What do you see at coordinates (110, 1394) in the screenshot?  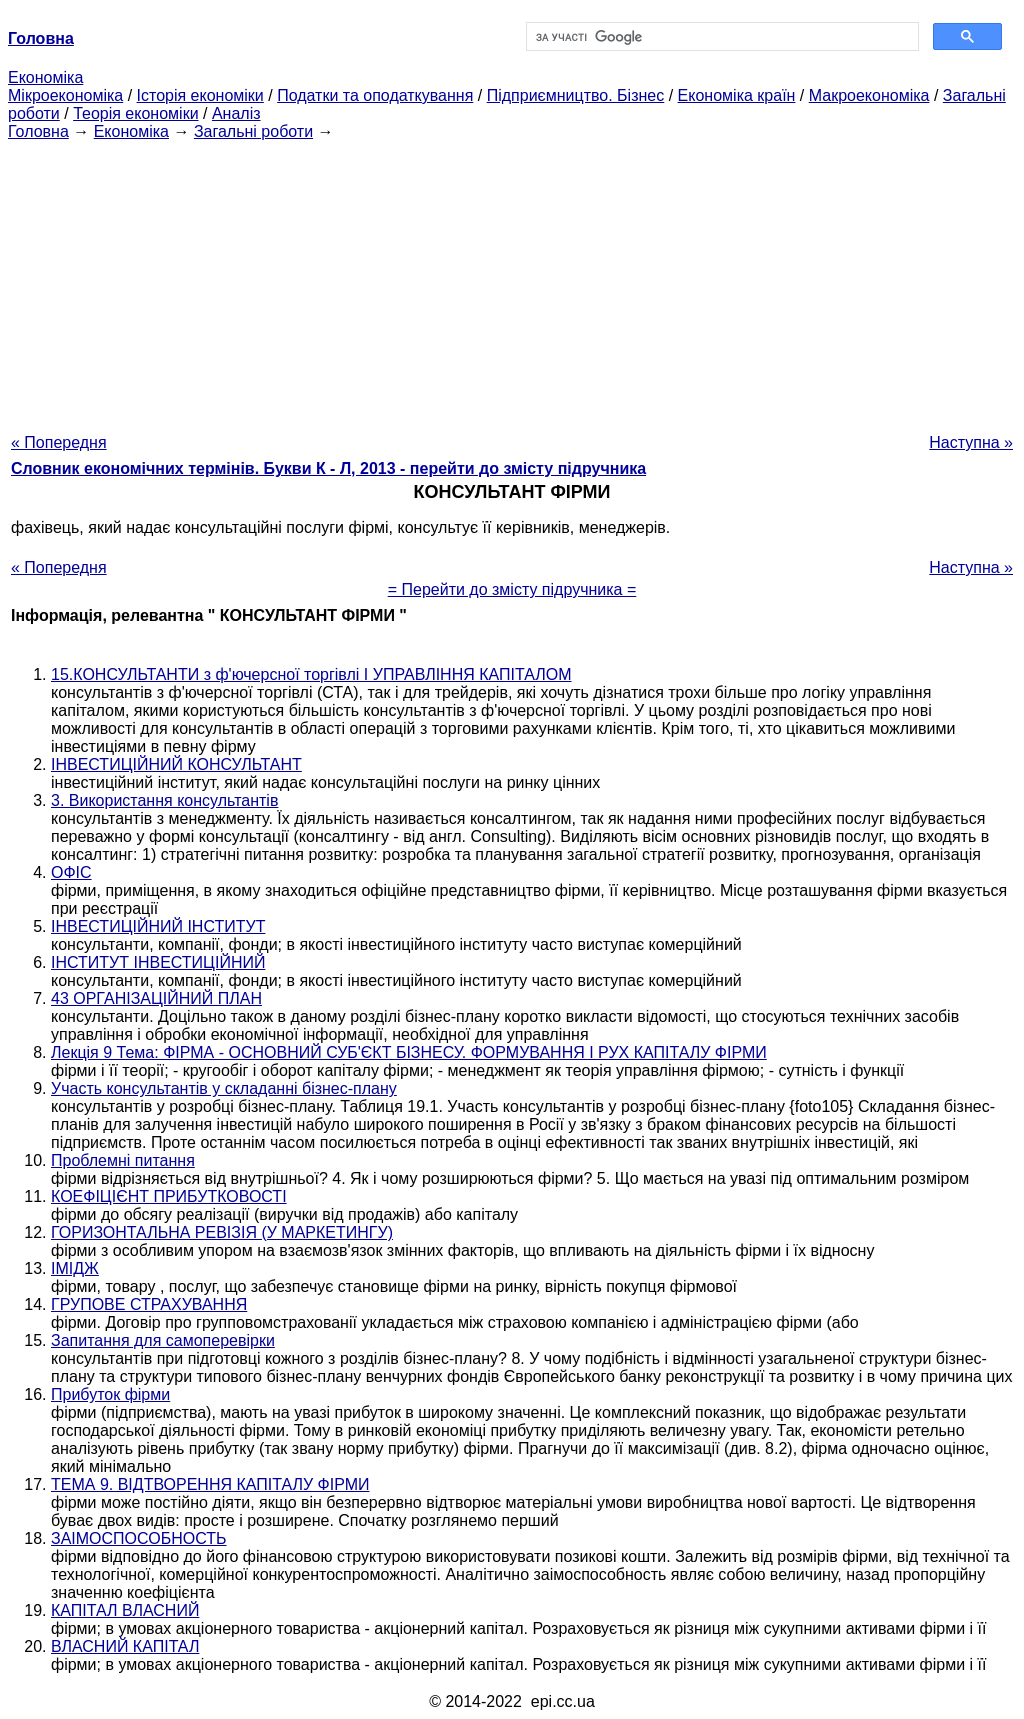 I see `Прибуток фірми` at bounding box center [110, 1394].